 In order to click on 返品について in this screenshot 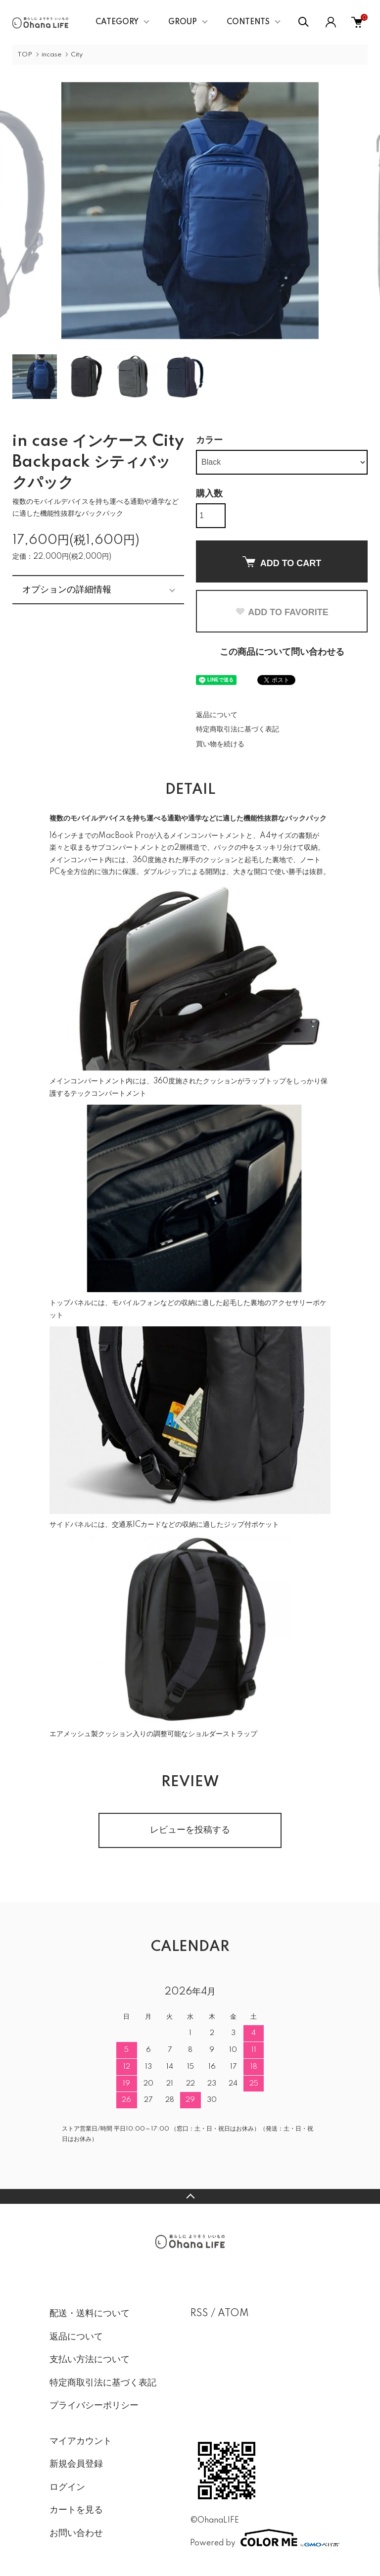, I will do `click(217, 715)`.